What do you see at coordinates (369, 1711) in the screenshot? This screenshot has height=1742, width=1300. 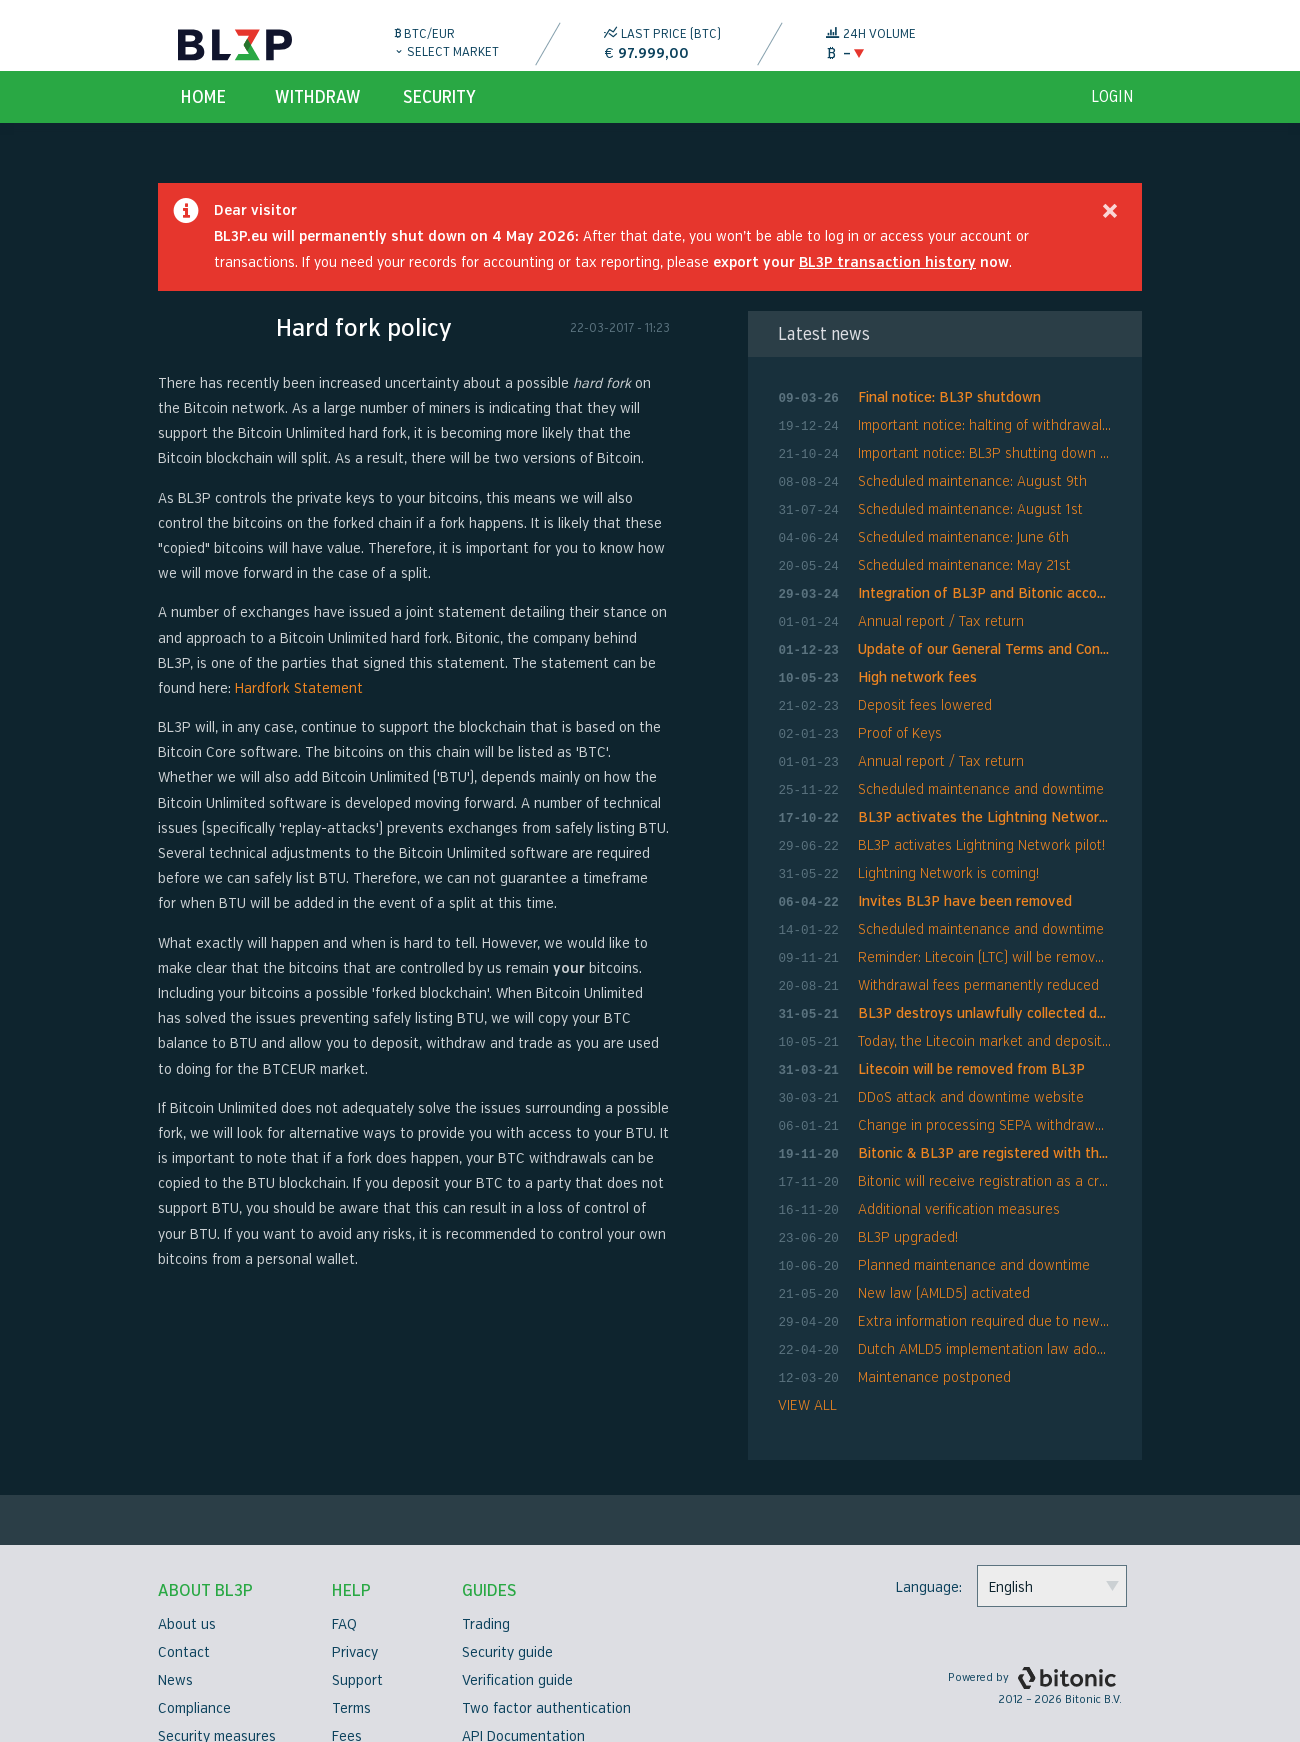 I see `Bug bounty` at bounding box center [369, 1711].